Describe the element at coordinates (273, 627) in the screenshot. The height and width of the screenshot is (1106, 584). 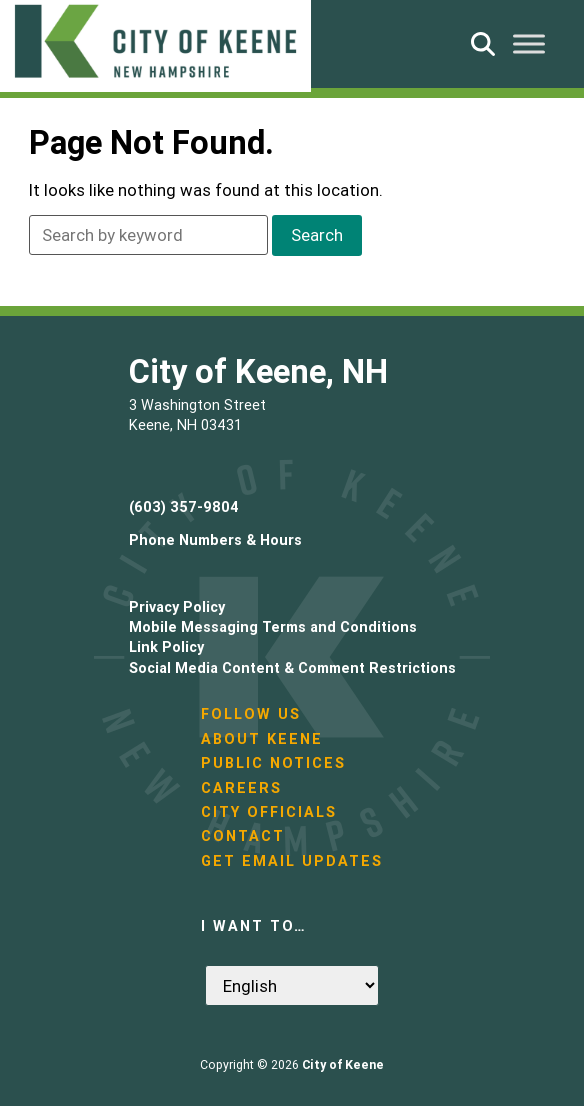
I see `Mobile Messaging Terms and Conditions` at that location.